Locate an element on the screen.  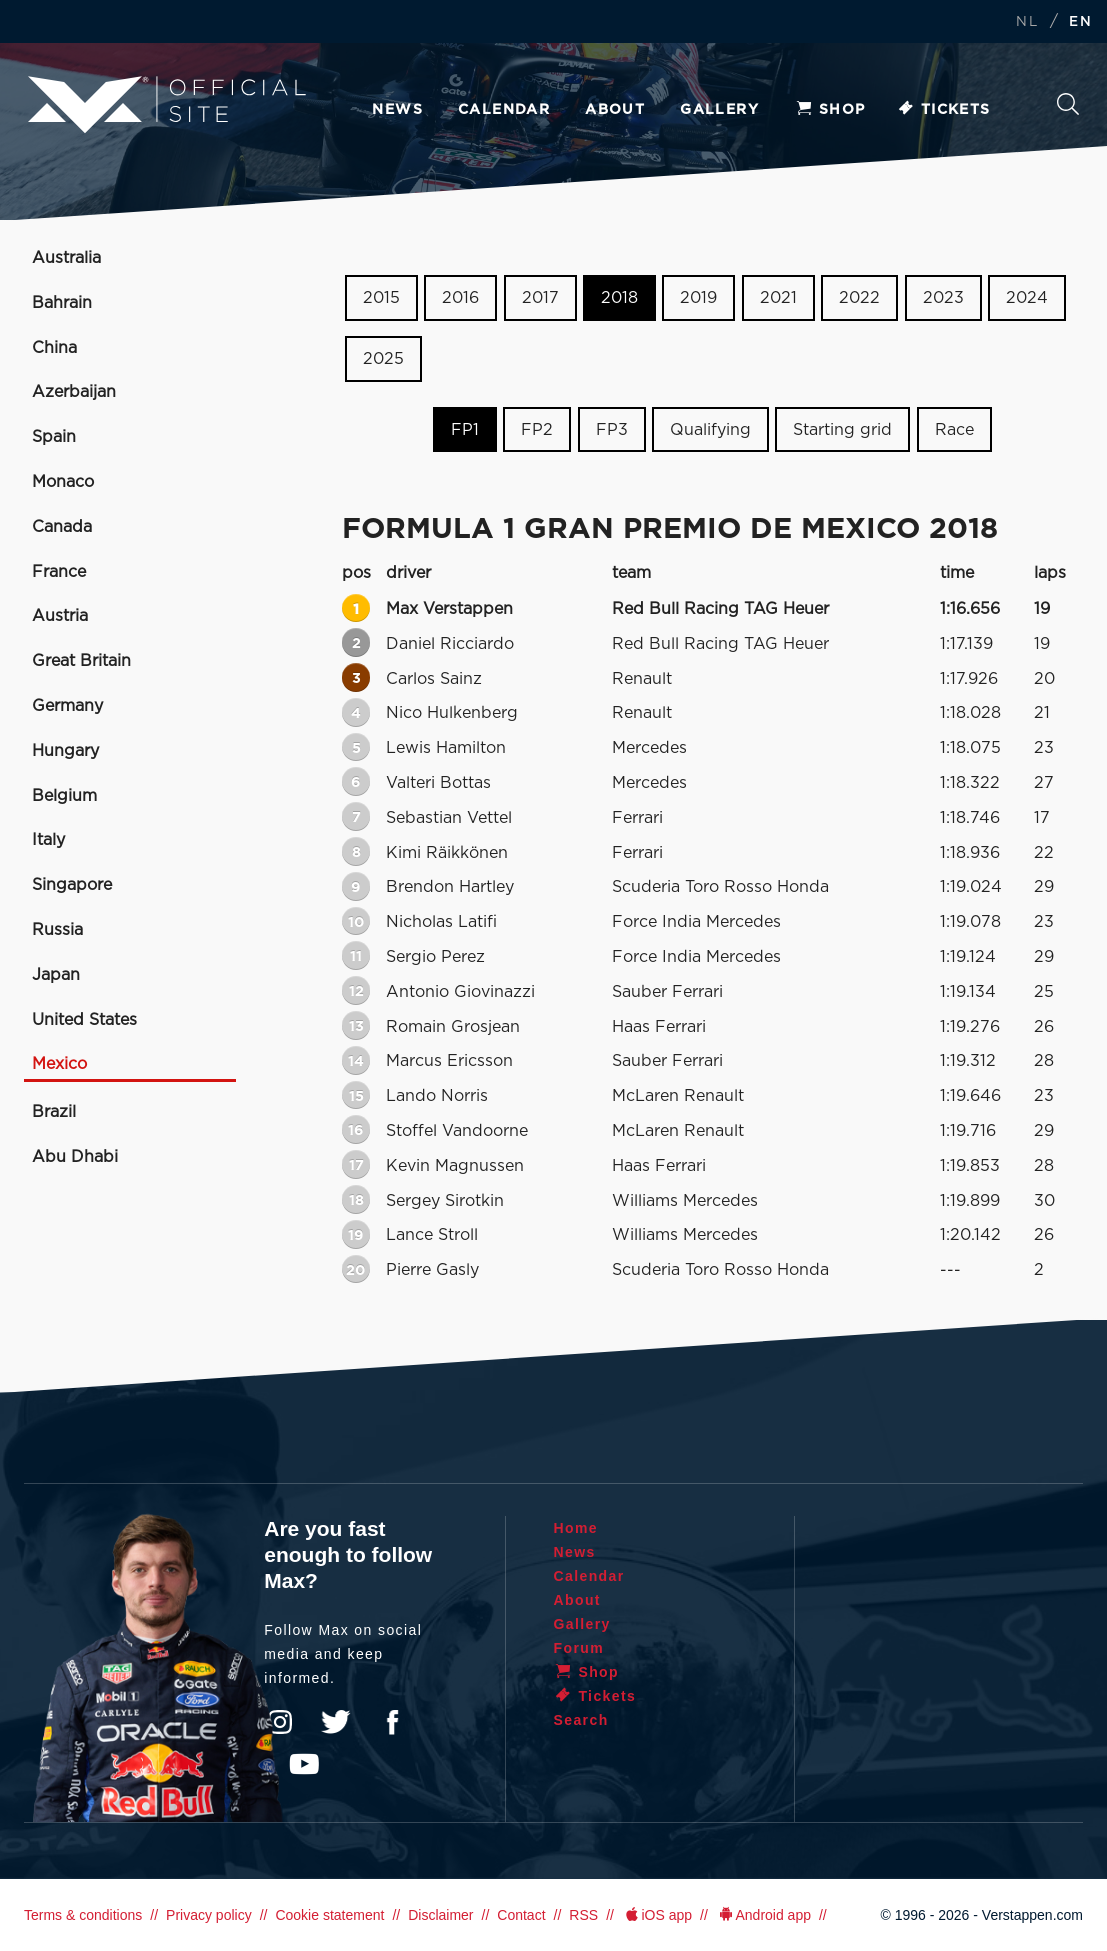
France is located at coordinates (59, 572).